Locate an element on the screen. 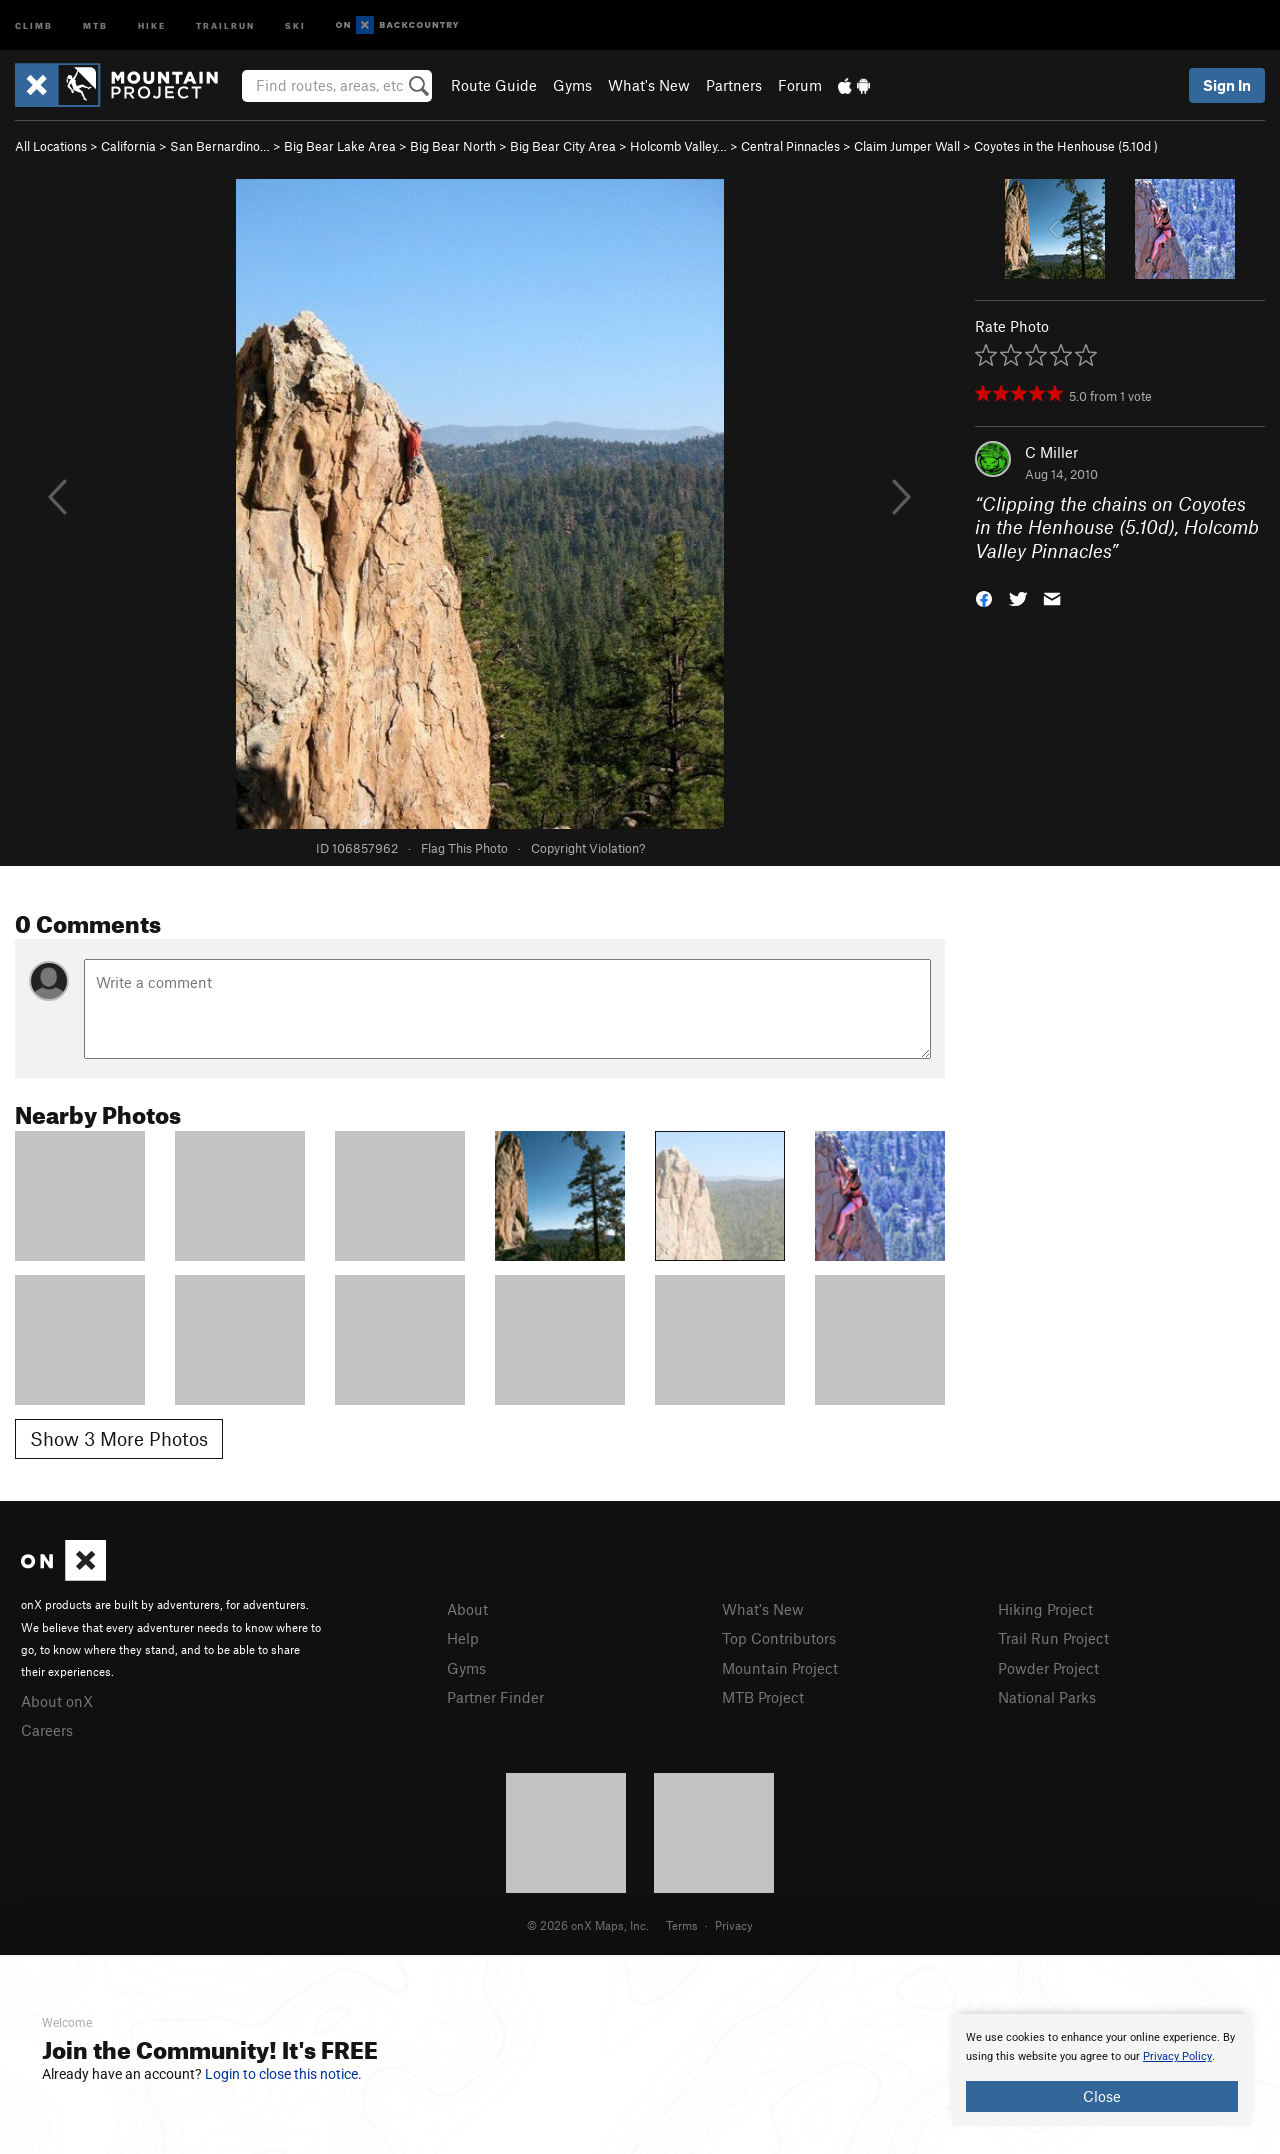  Climb is located at coordinates (34, 24).